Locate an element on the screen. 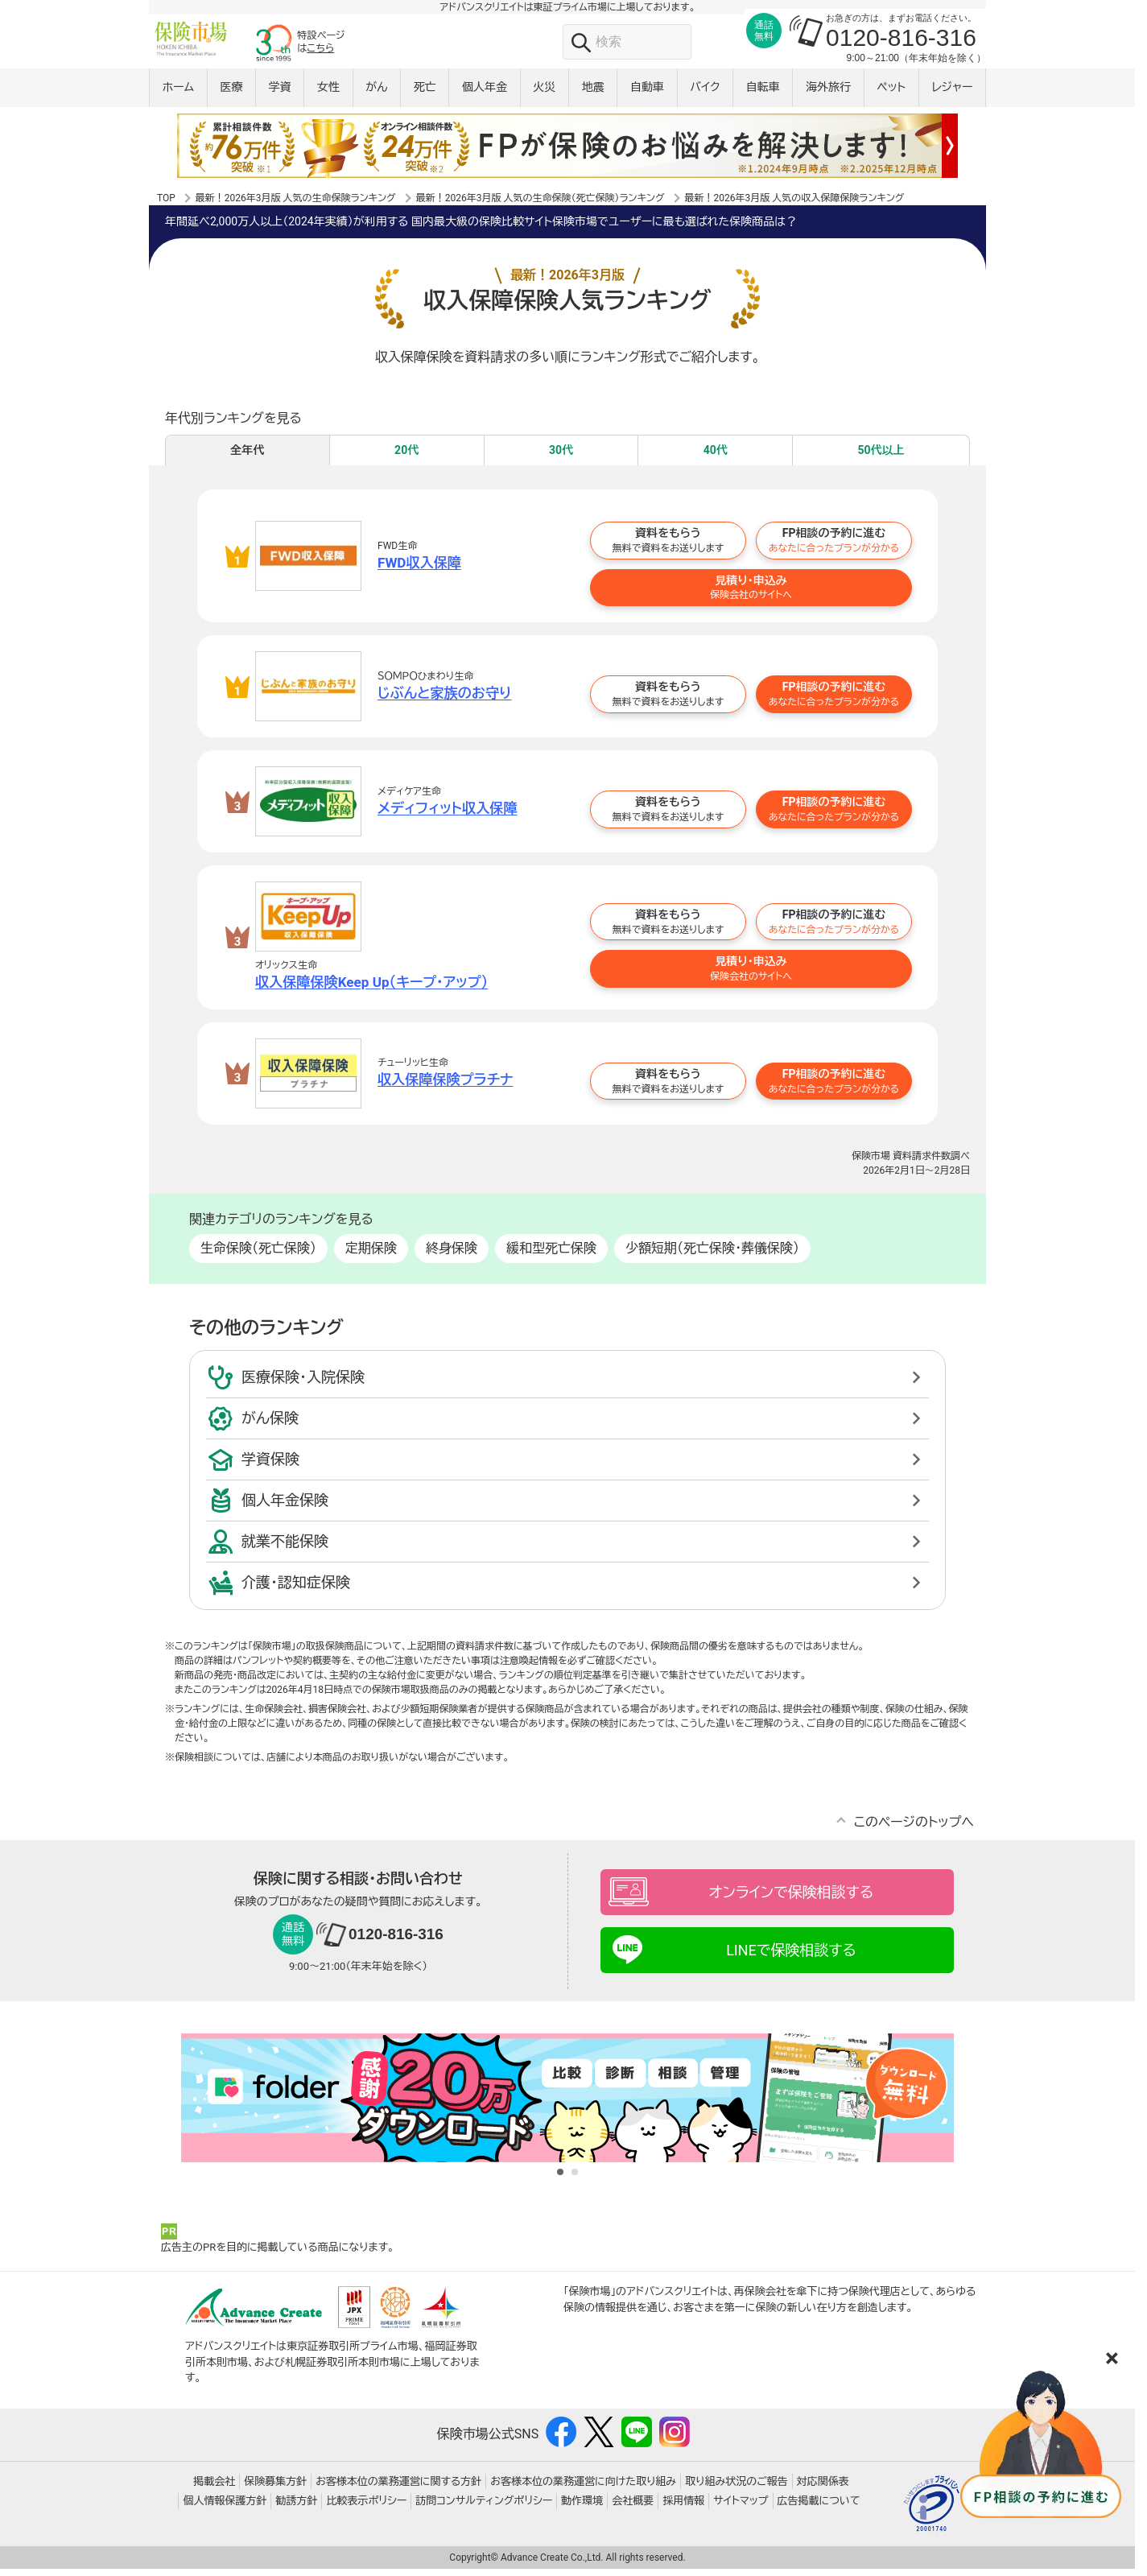 Image resolution: width=1147 pixels, height=2576 pixels. 個人年金 is located at coordinates (484, 94).